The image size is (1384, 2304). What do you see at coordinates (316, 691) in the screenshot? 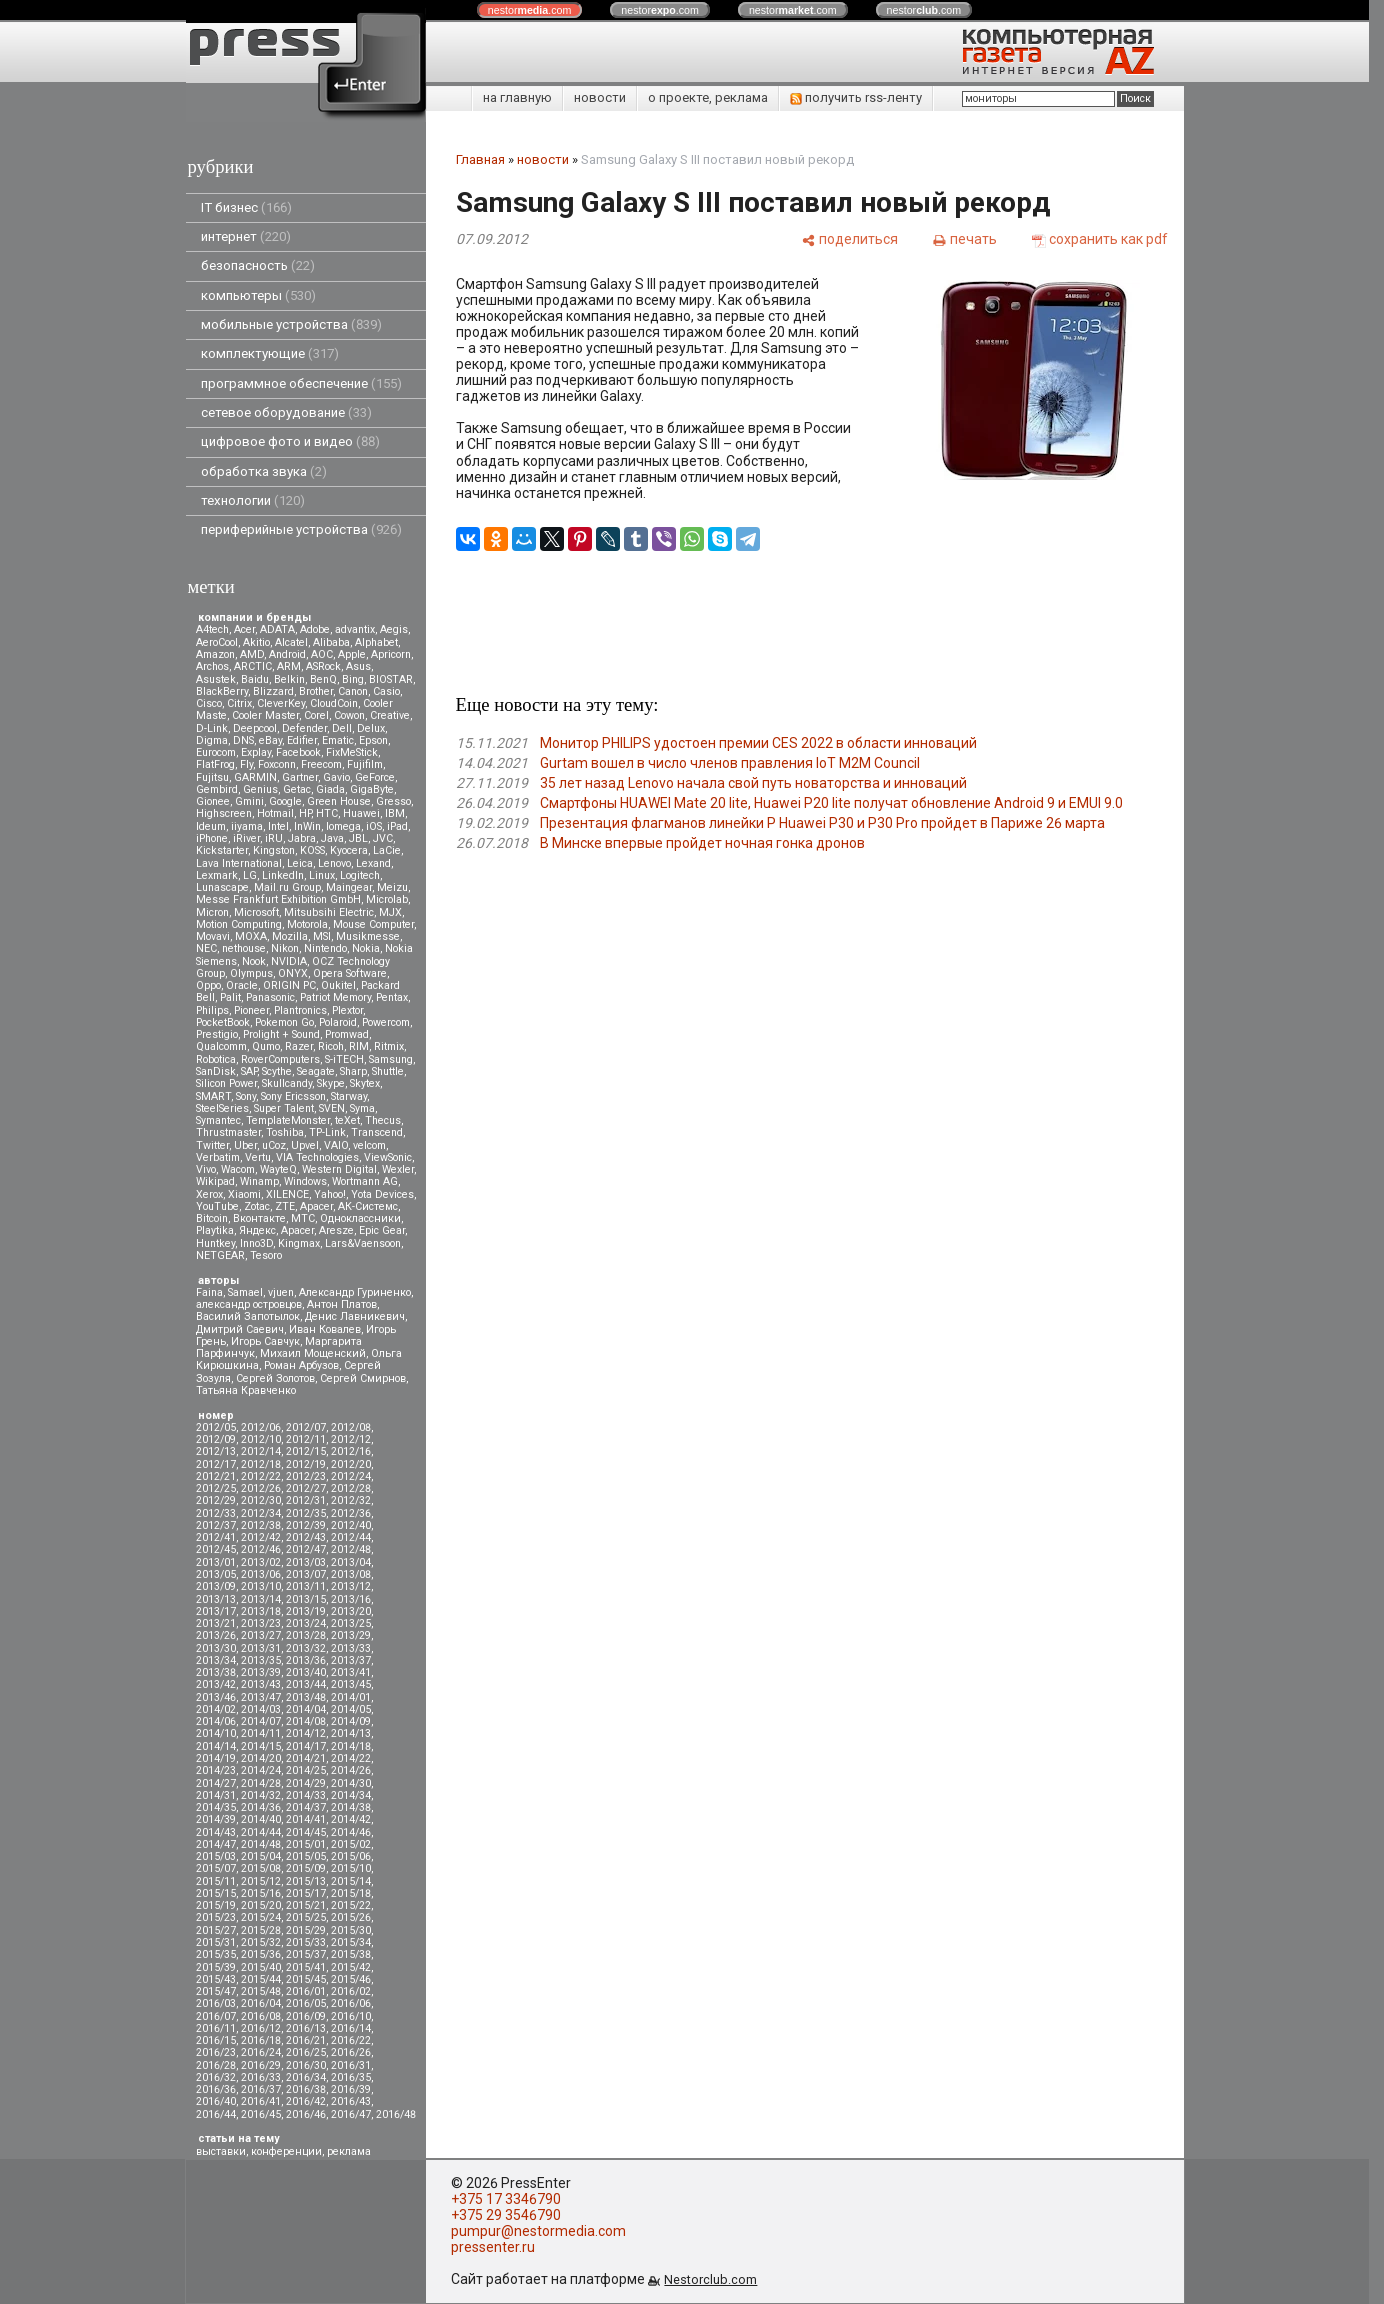
I see `Brother` at bounding box center [316, 691].